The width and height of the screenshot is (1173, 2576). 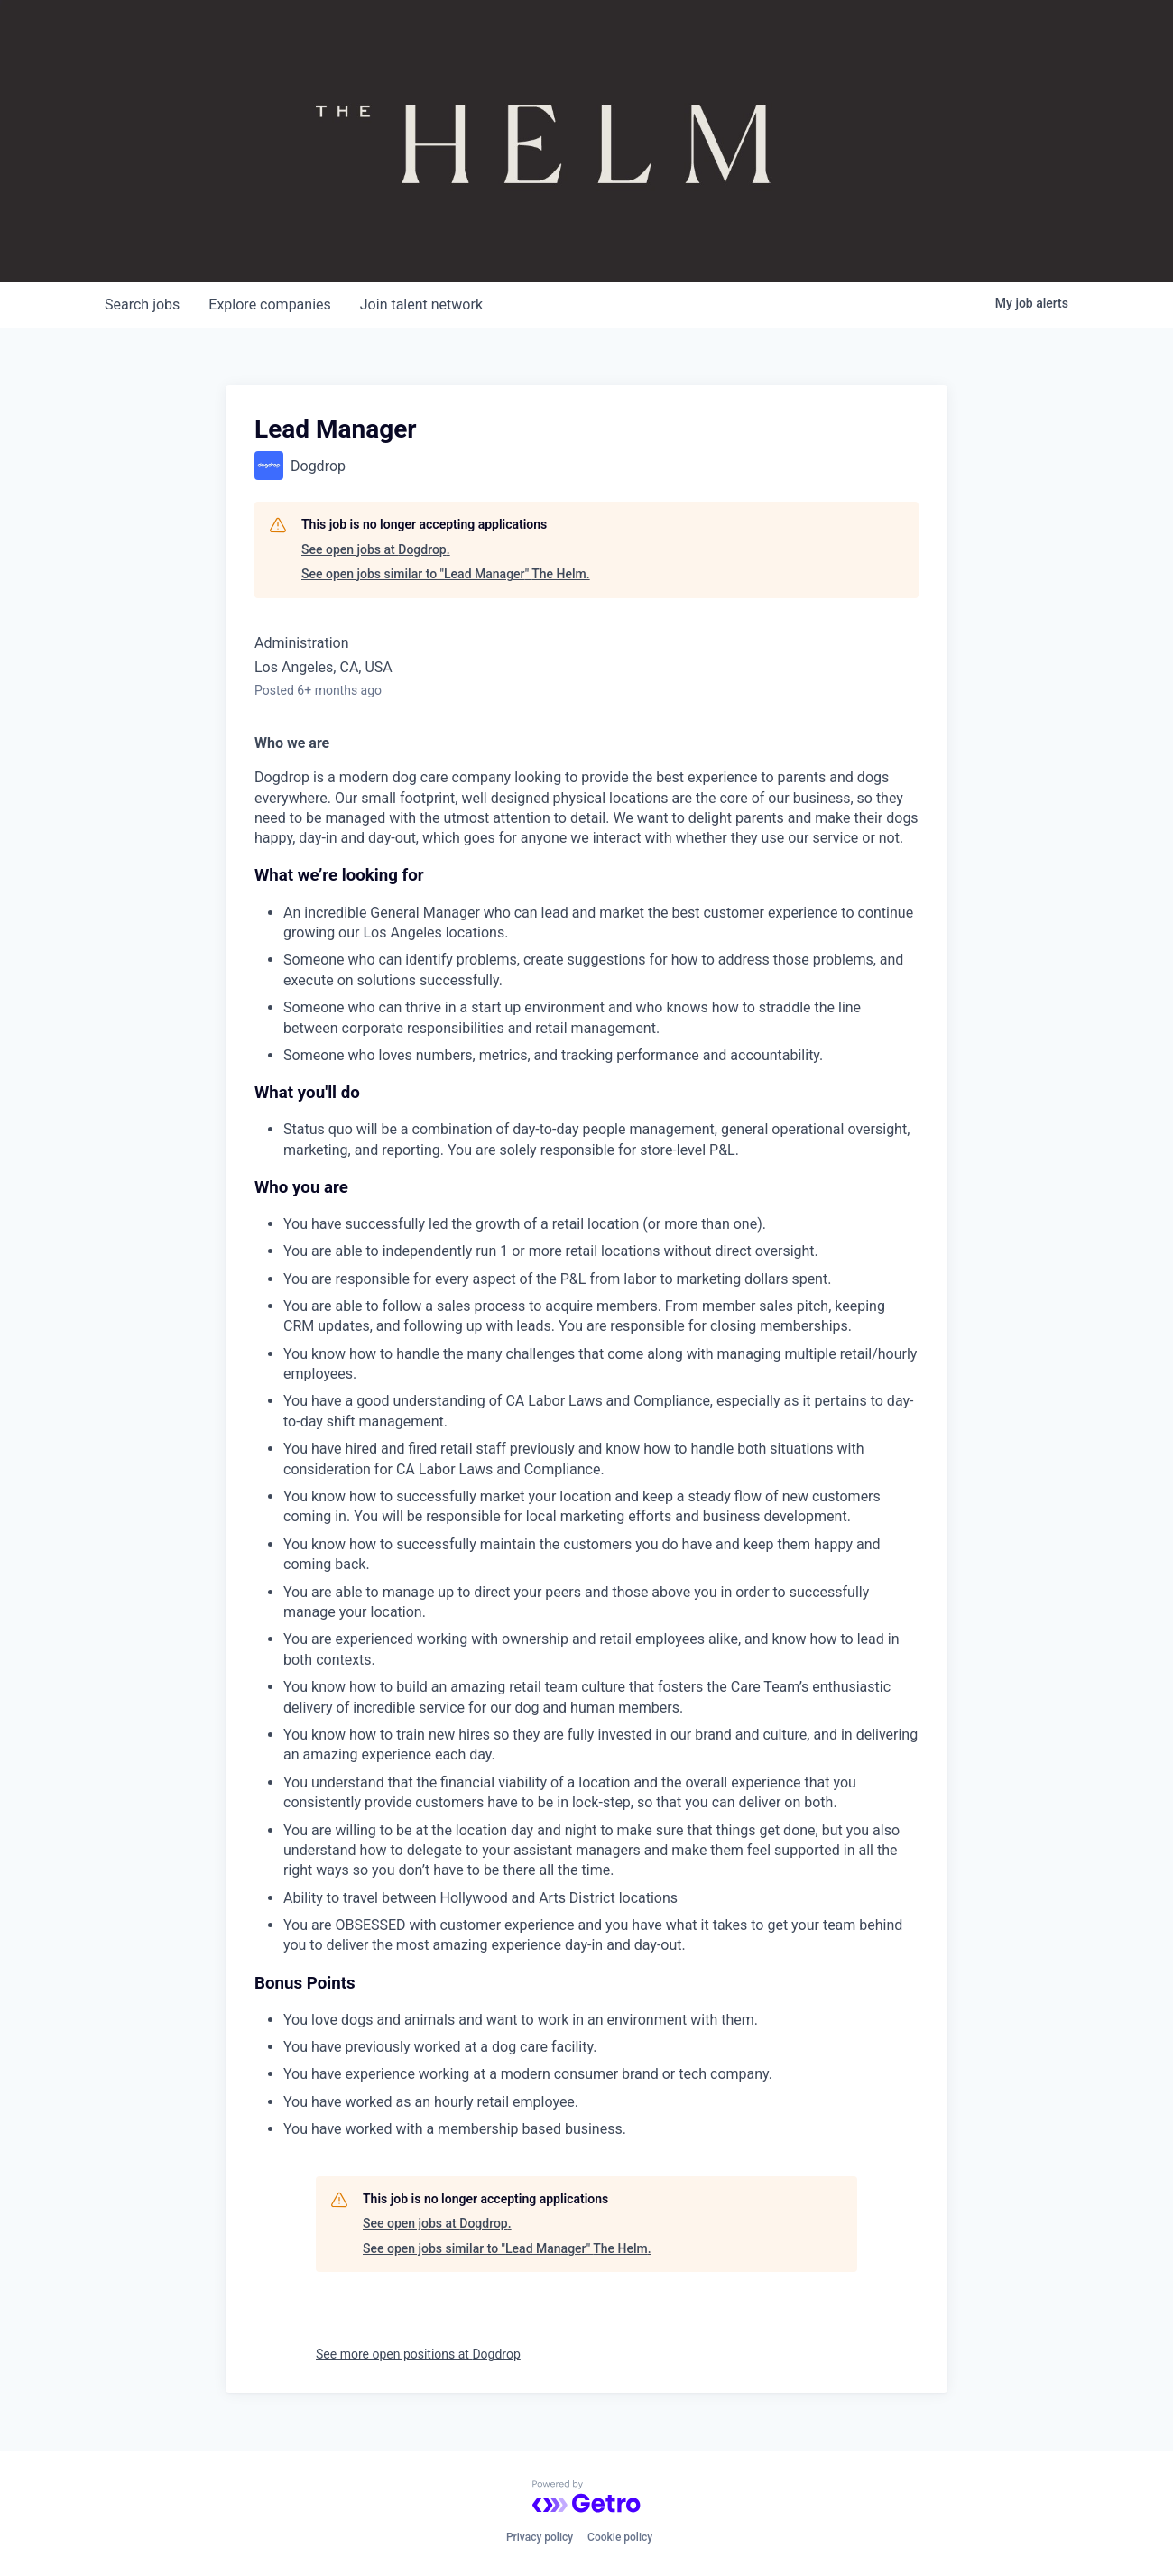 What do you see at coordinates (539, 2537) in the screenshot?
I see `Privacy policy` at bounding box center [539, 2537].